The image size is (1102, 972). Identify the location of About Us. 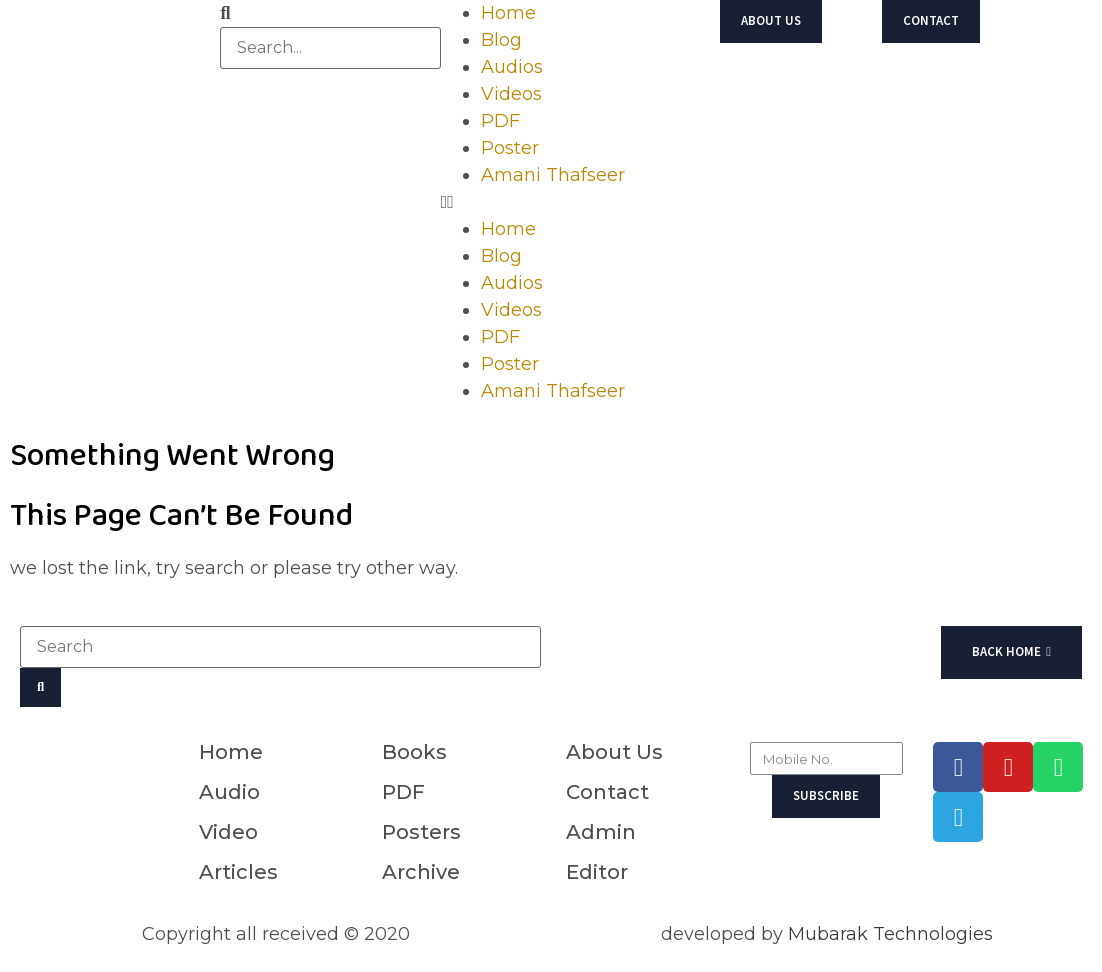
(614, 752).